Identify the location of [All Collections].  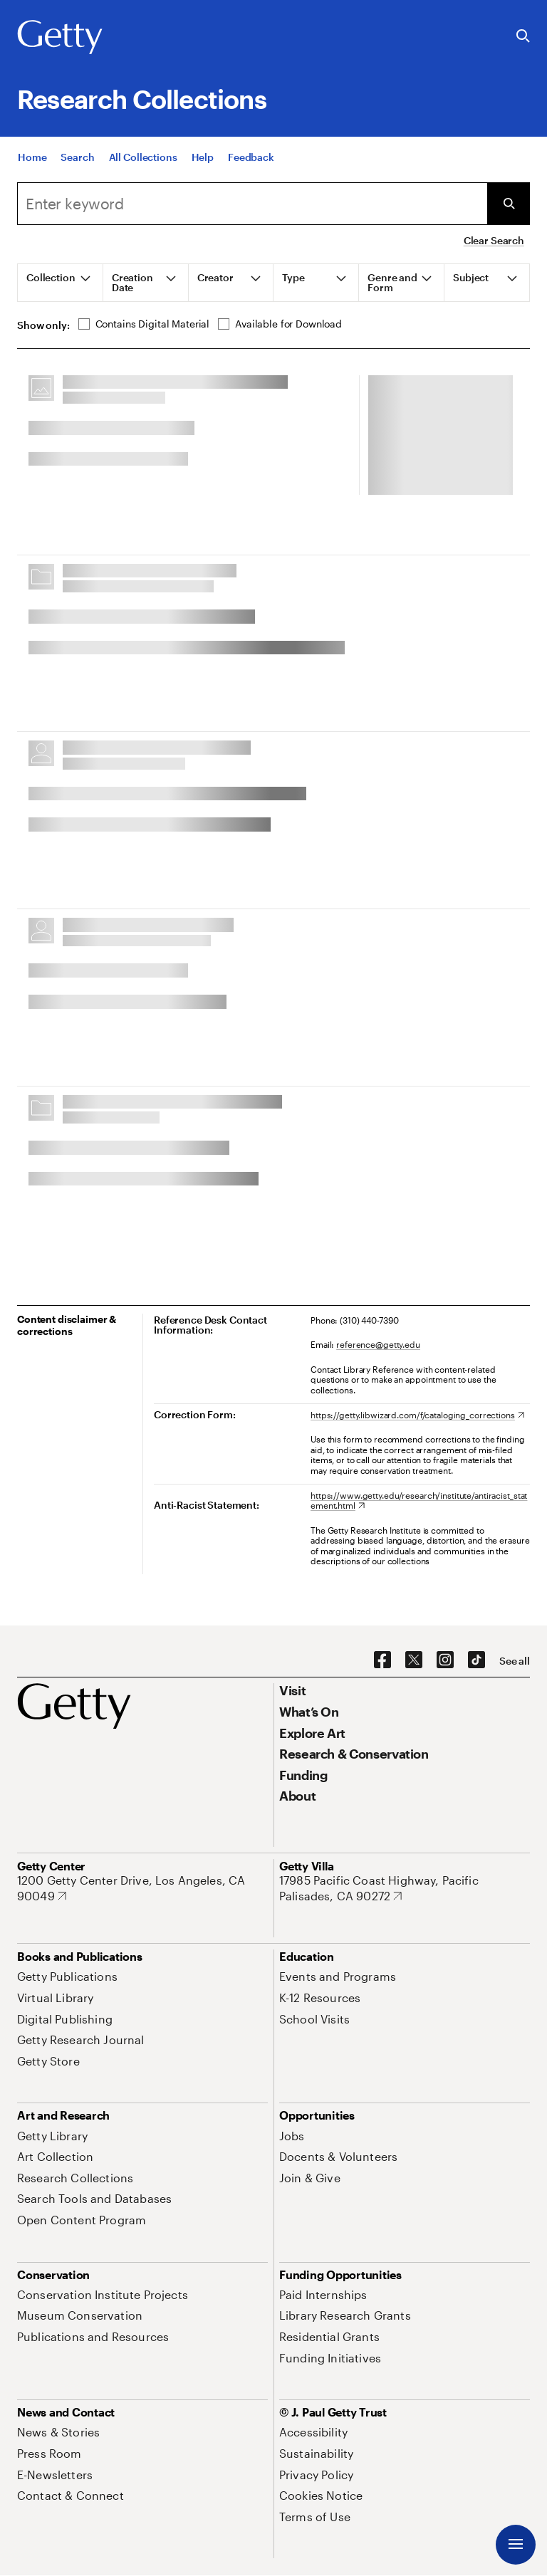
(143, 170).